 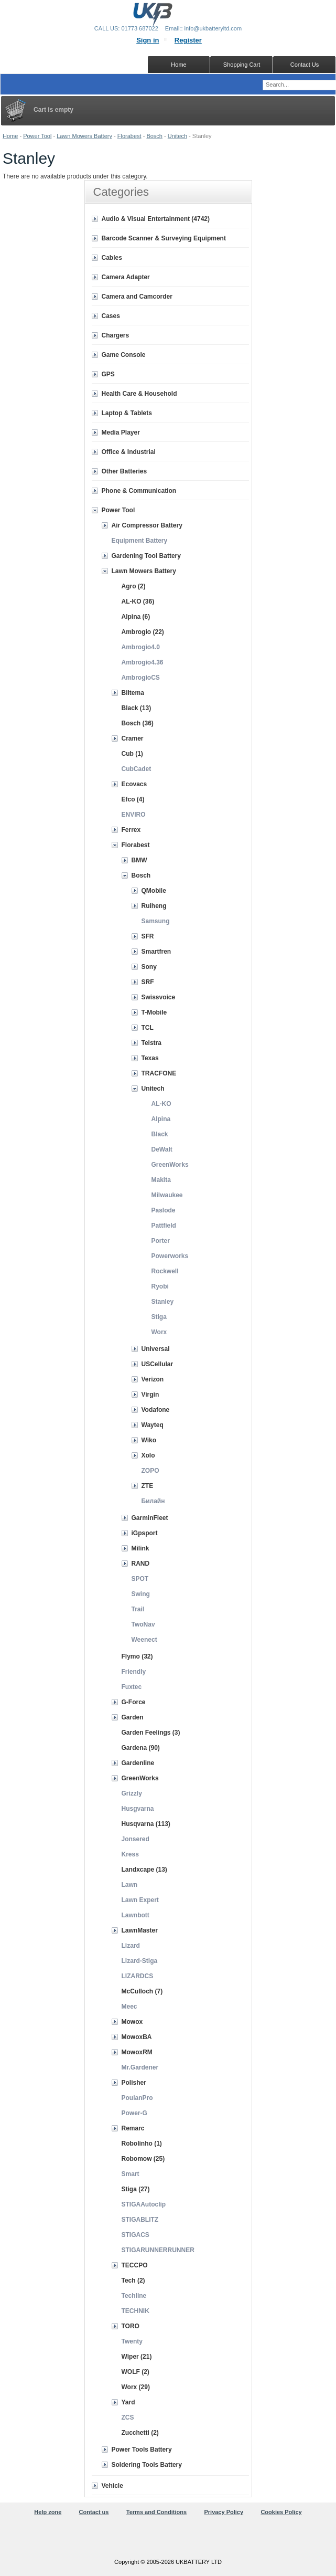 What do you see at coordinates (132, 753) in the screenshot?
I see `Cub (1)` at bounding box center [132, 753].